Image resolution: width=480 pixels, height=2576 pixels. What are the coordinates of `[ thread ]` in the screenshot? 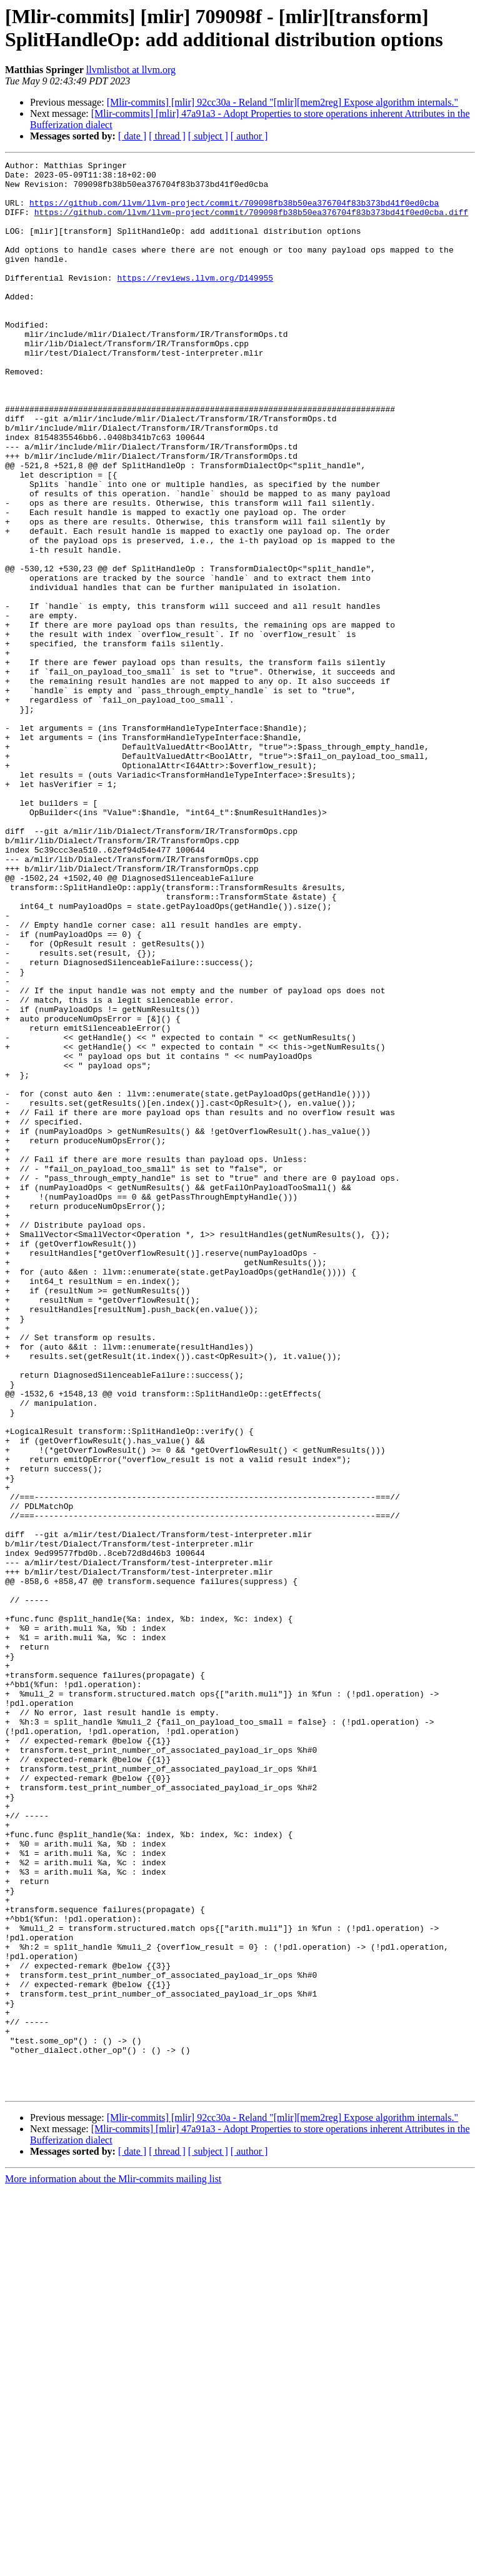 It's located at (167, 136).